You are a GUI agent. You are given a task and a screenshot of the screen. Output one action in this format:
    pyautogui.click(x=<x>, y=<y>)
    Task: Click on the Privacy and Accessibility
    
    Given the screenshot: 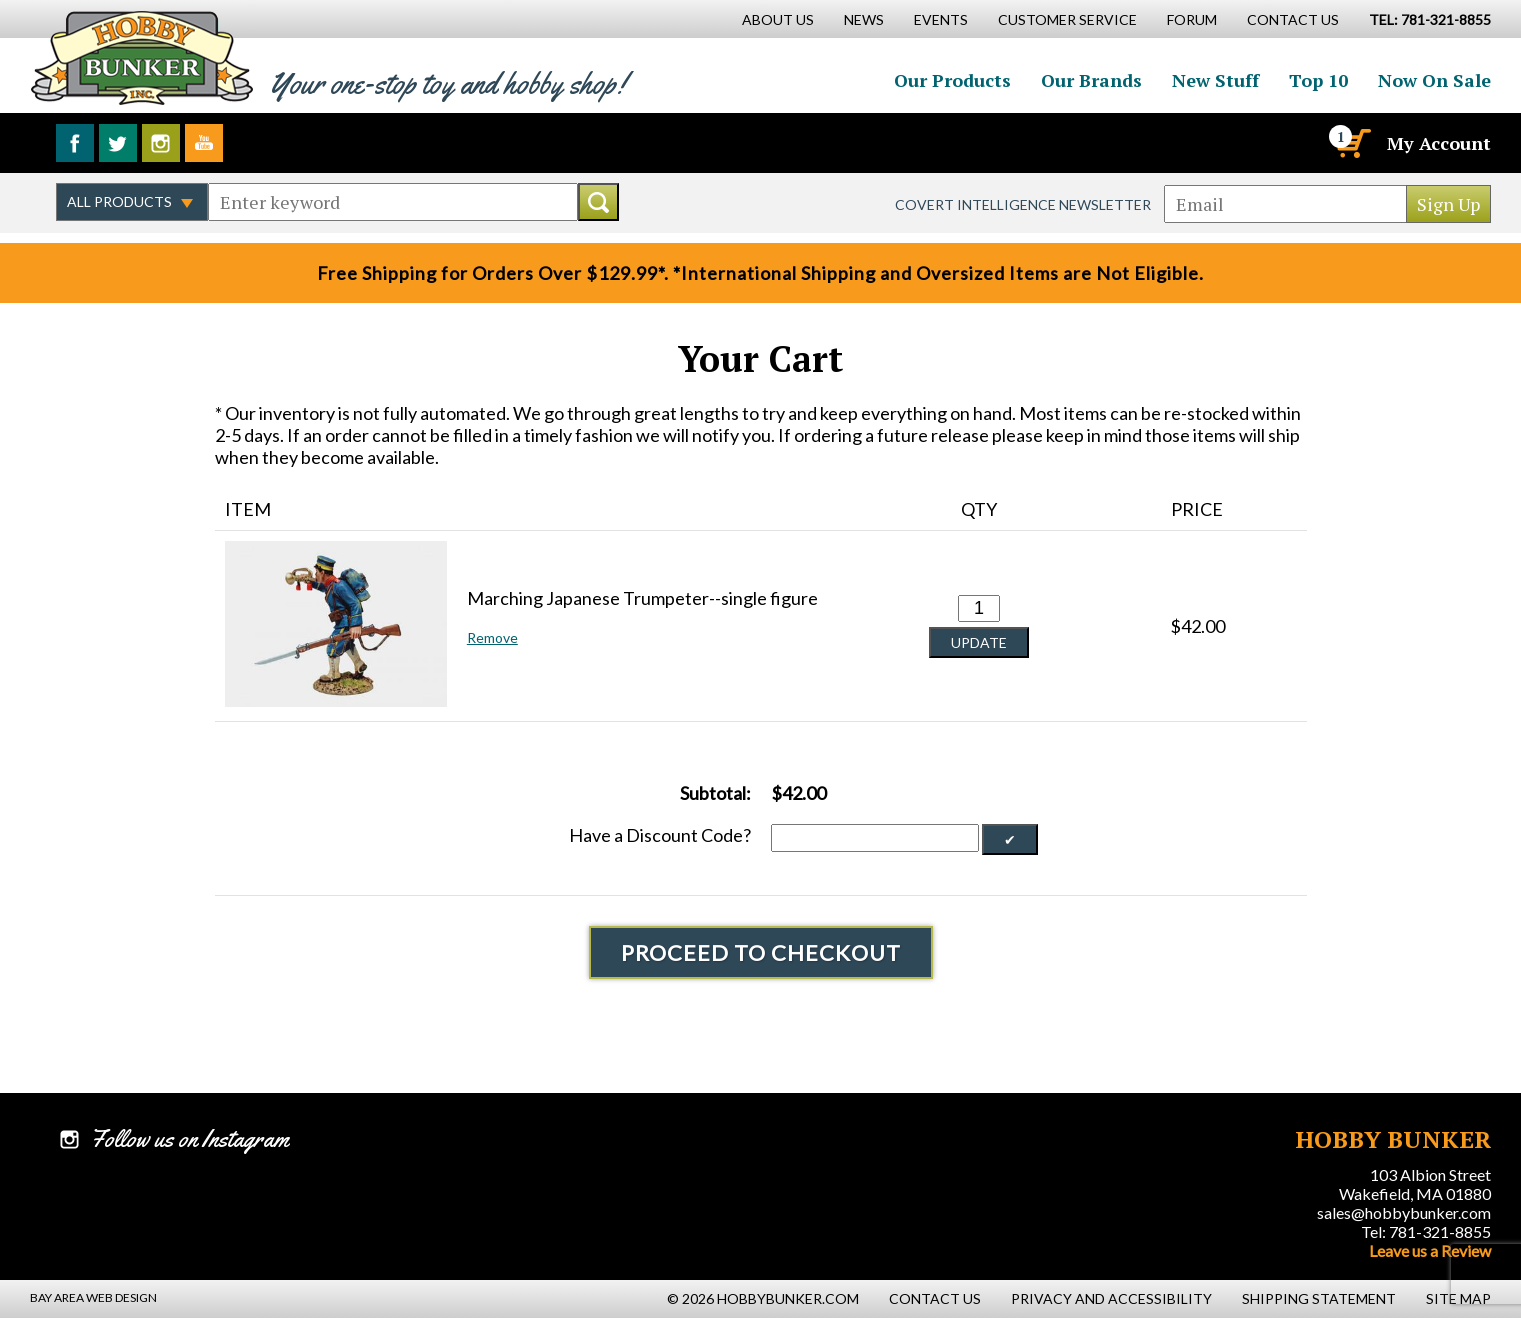 What is the action you would take?
    pyautogui.click(x=1111, y=1298)
    